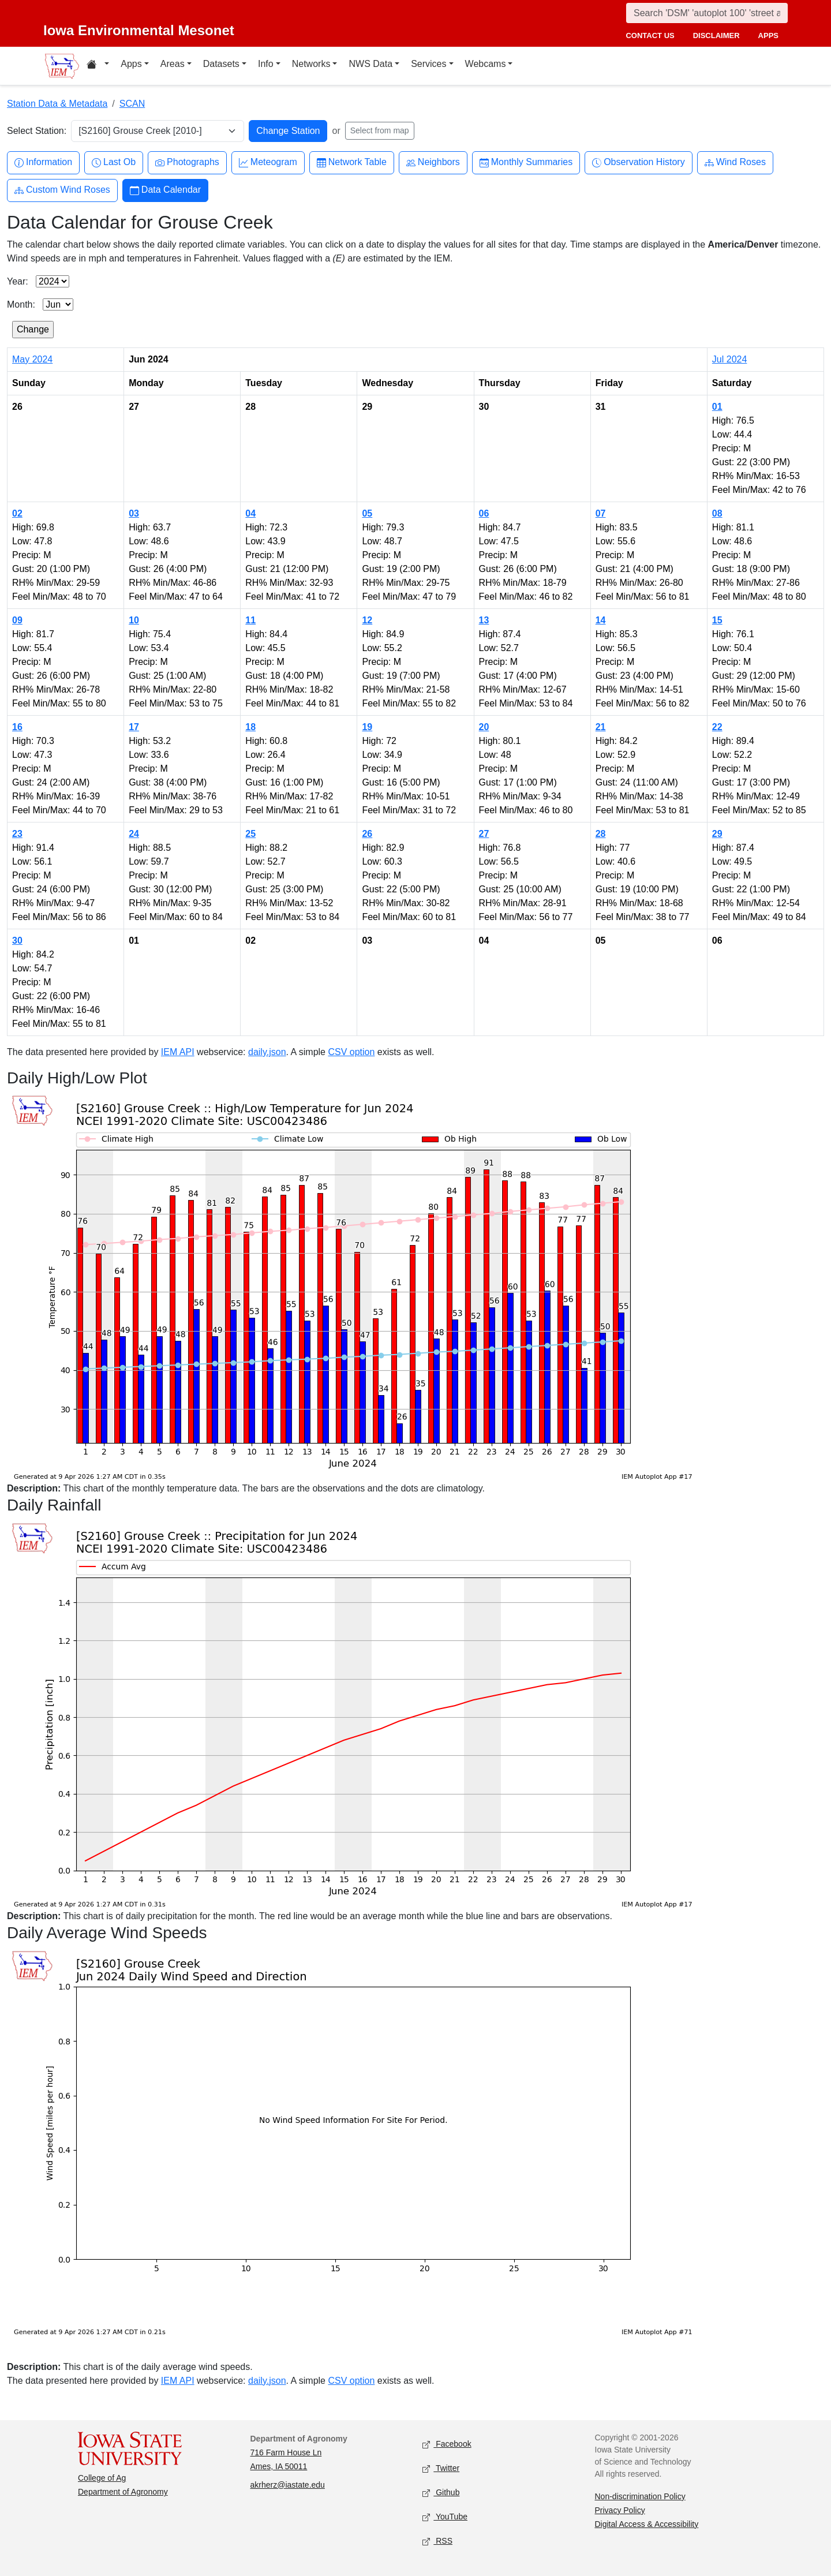 This screenshot has width=831, height=2576. Describe the element at coordinates (250, 834) in the screenshot. I see `25` at that location.